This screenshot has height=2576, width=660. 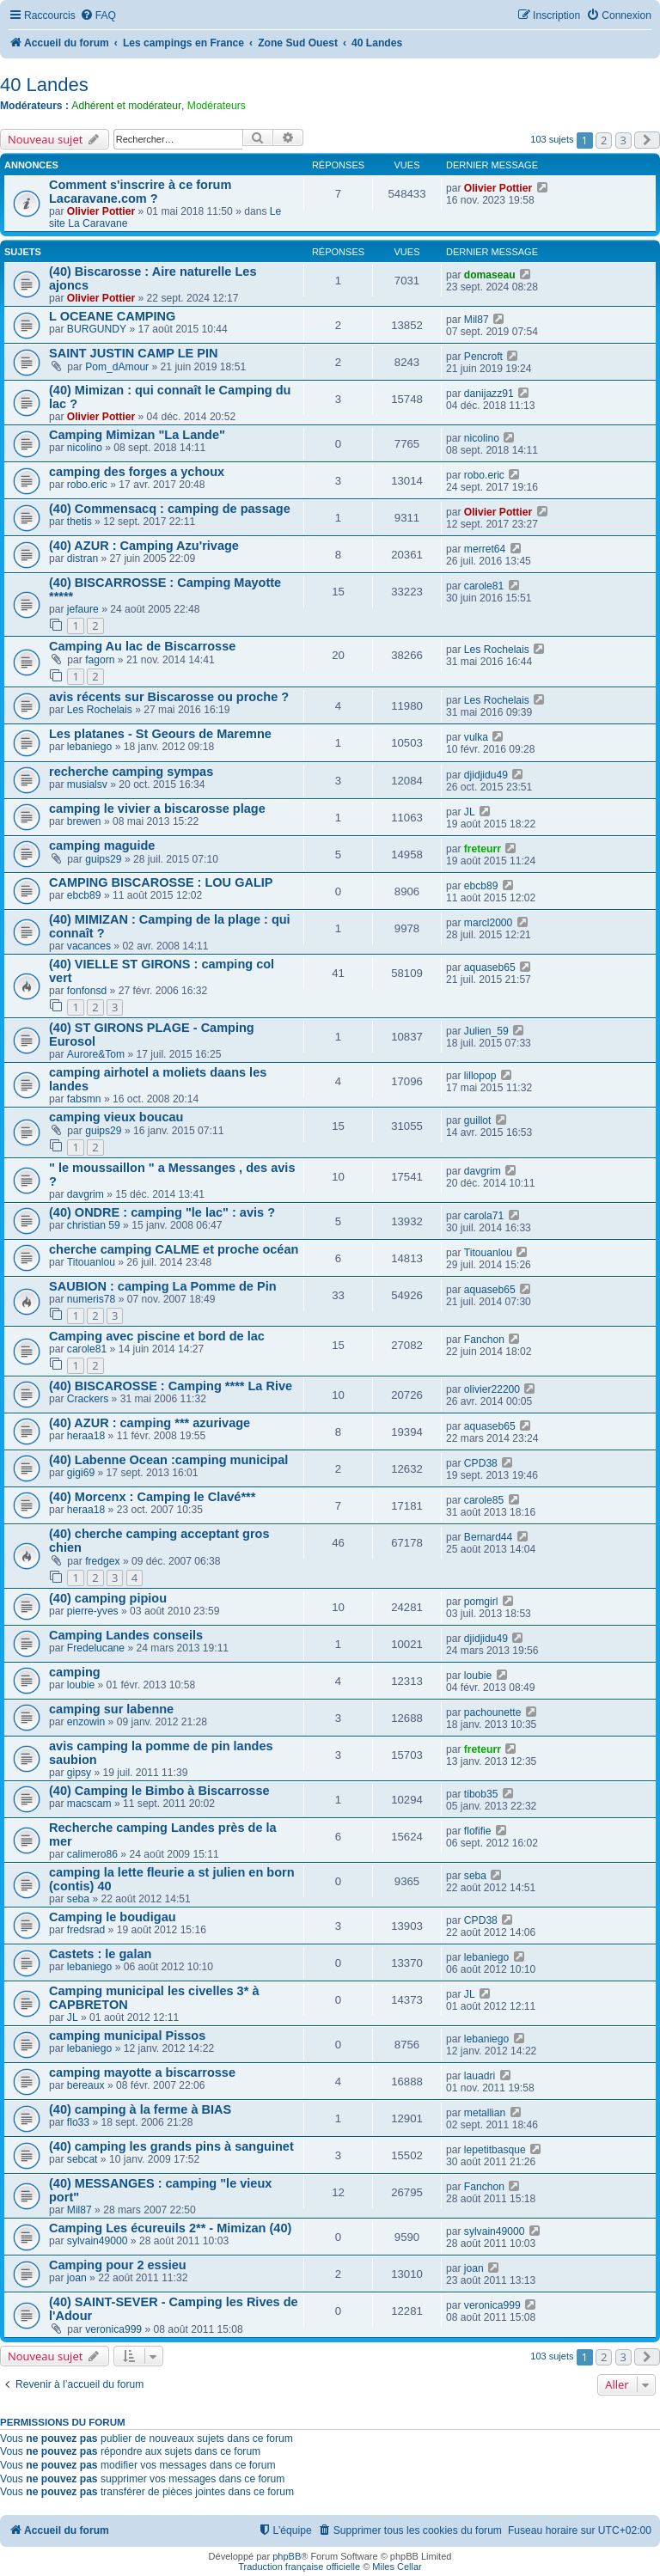 I want to click on merret64, so click(x=484, y=549).